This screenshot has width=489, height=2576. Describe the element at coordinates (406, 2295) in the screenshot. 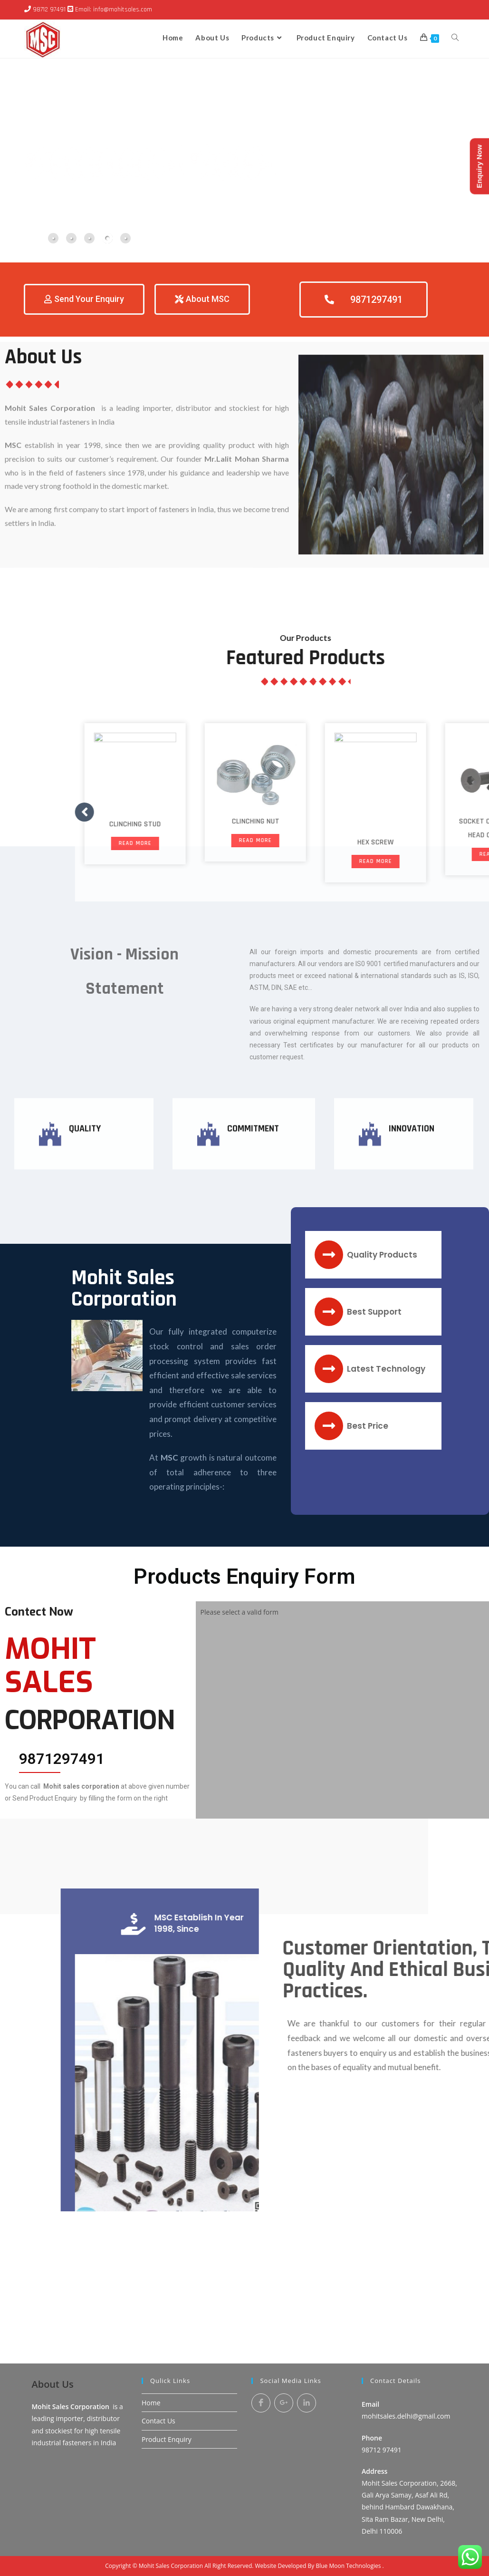

I see `mohitsales.delhi@gmail.com` at that location.